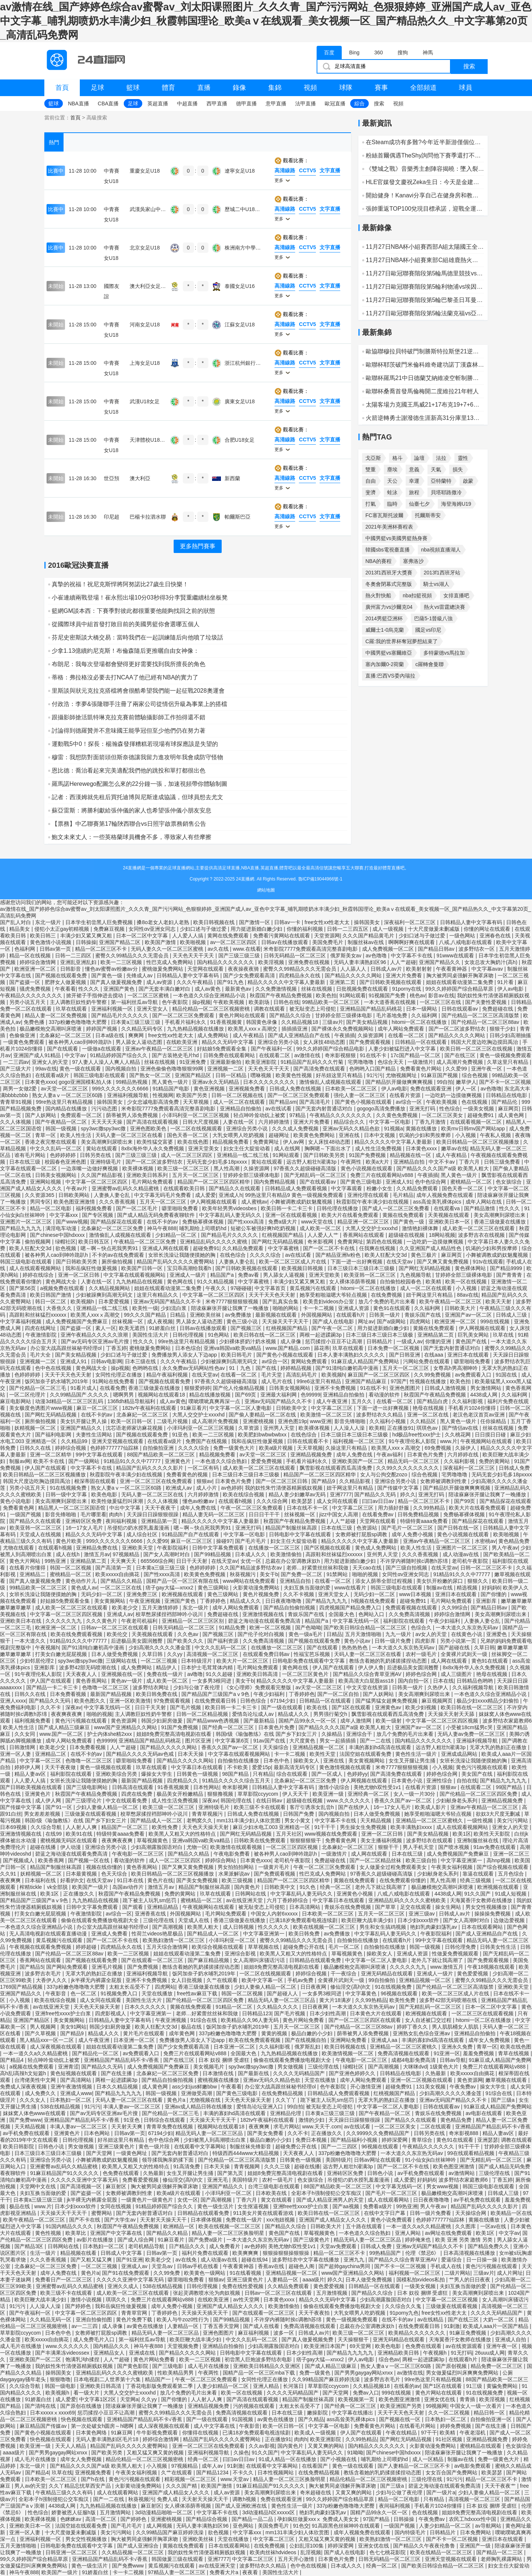 The height and width of the screenshot is (2576, 532). I want to click on 国产盗摄一区, so click(25, 982).